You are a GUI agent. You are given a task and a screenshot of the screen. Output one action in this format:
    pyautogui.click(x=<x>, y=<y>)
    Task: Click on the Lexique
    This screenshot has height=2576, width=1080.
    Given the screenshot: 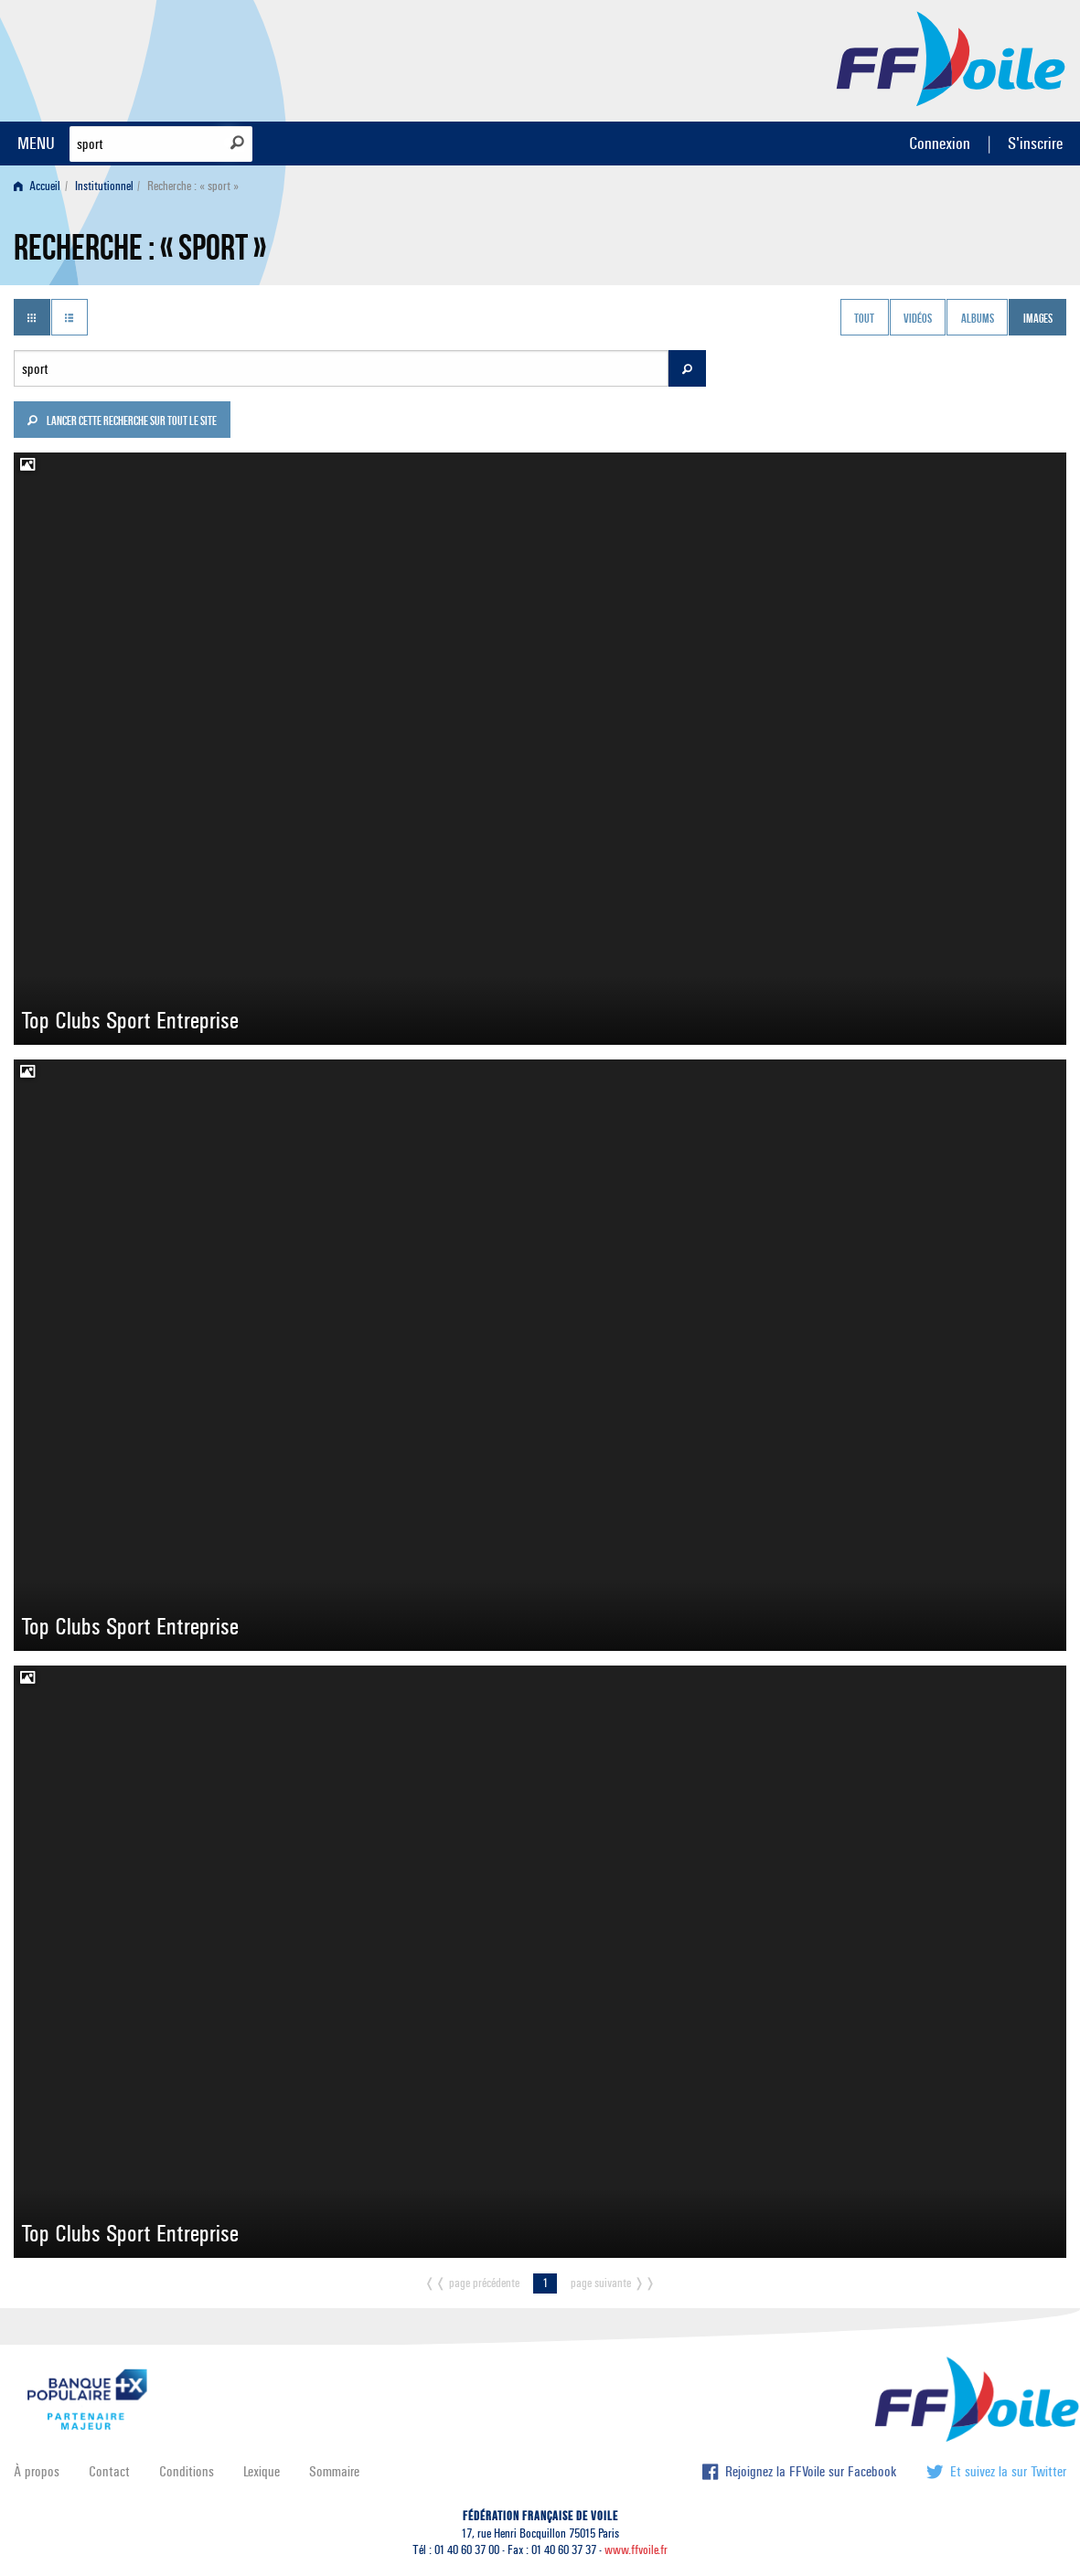 What is the action you would take?
    pyautogui.click(x=261, y=2471)
    